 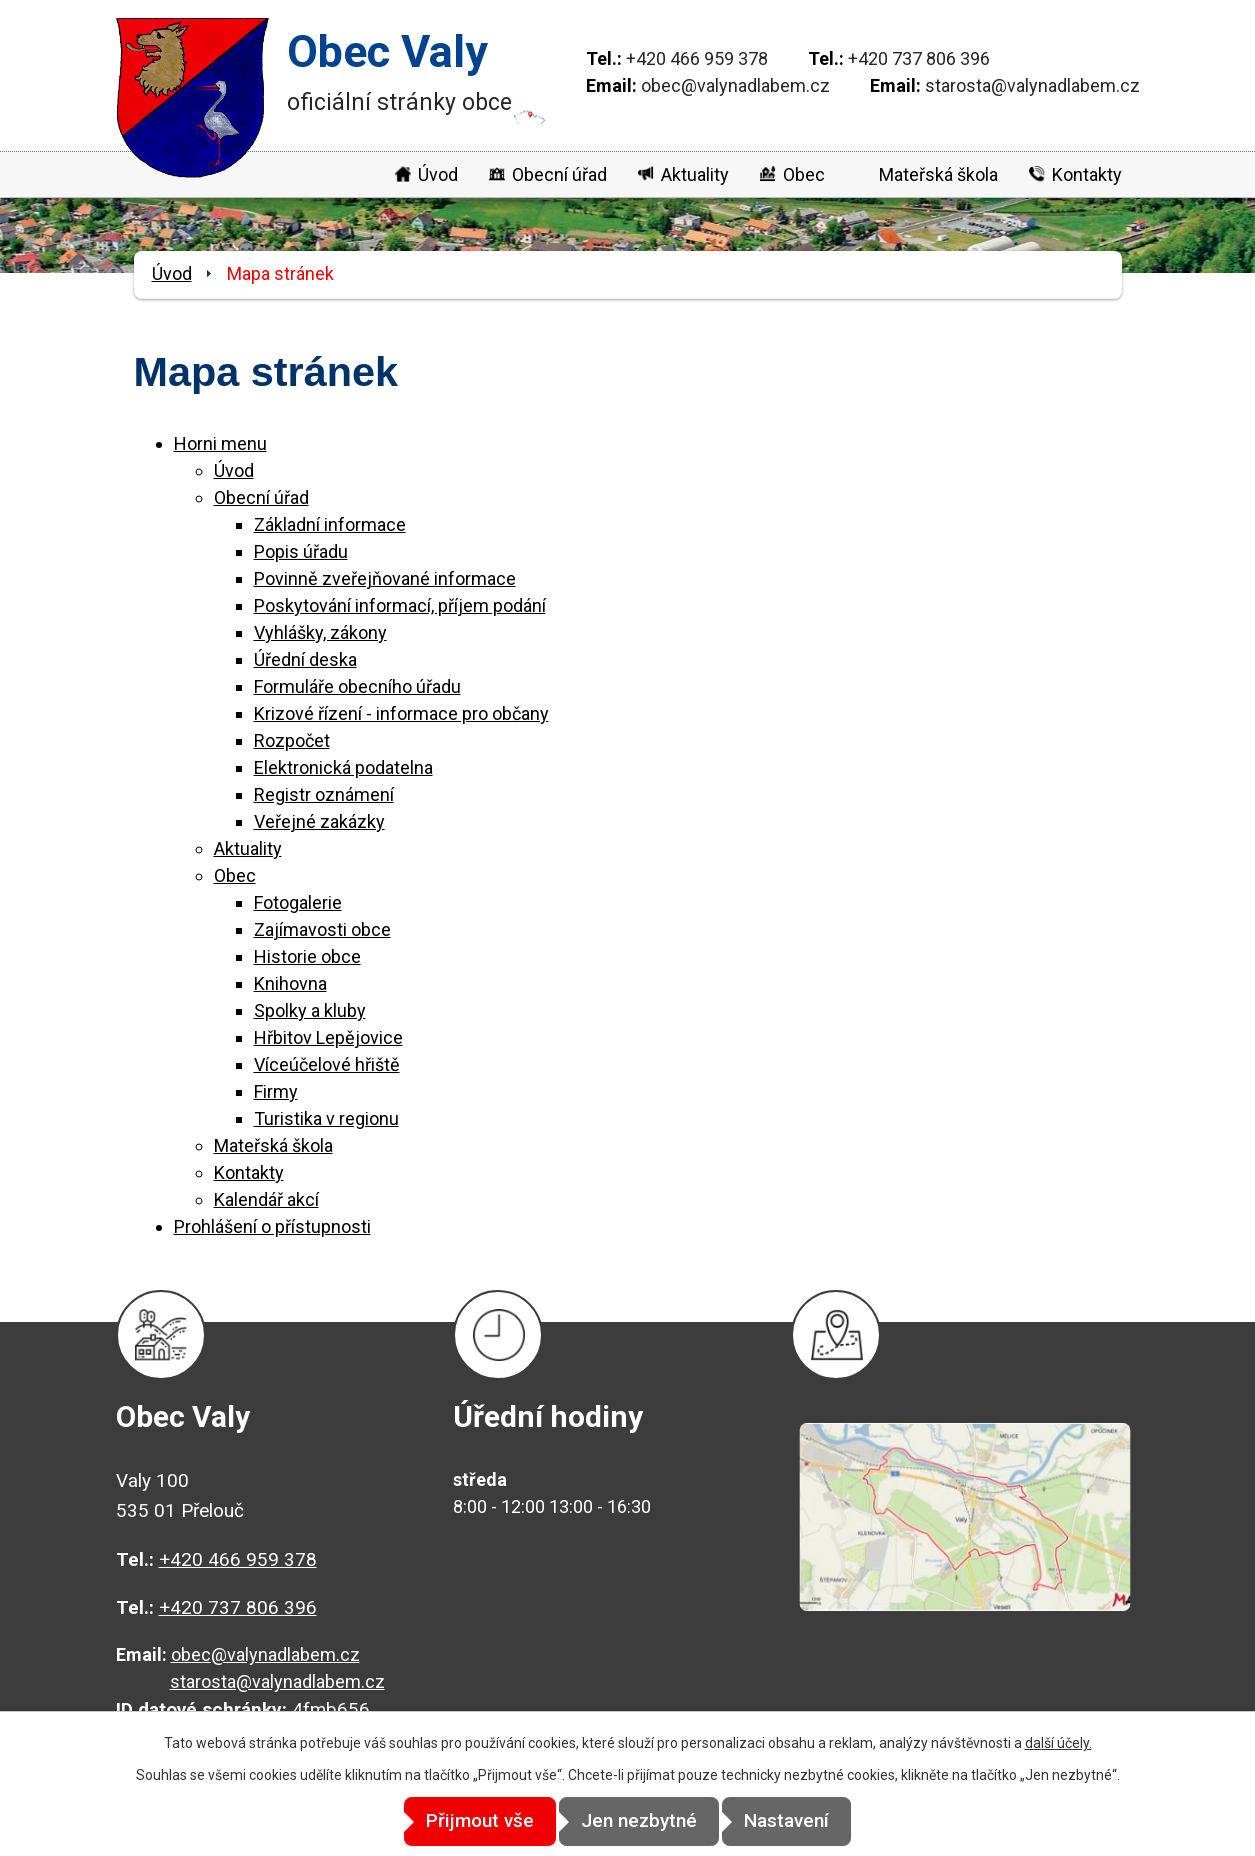 I want to click on Historie obce, so click(x=307, y=956).